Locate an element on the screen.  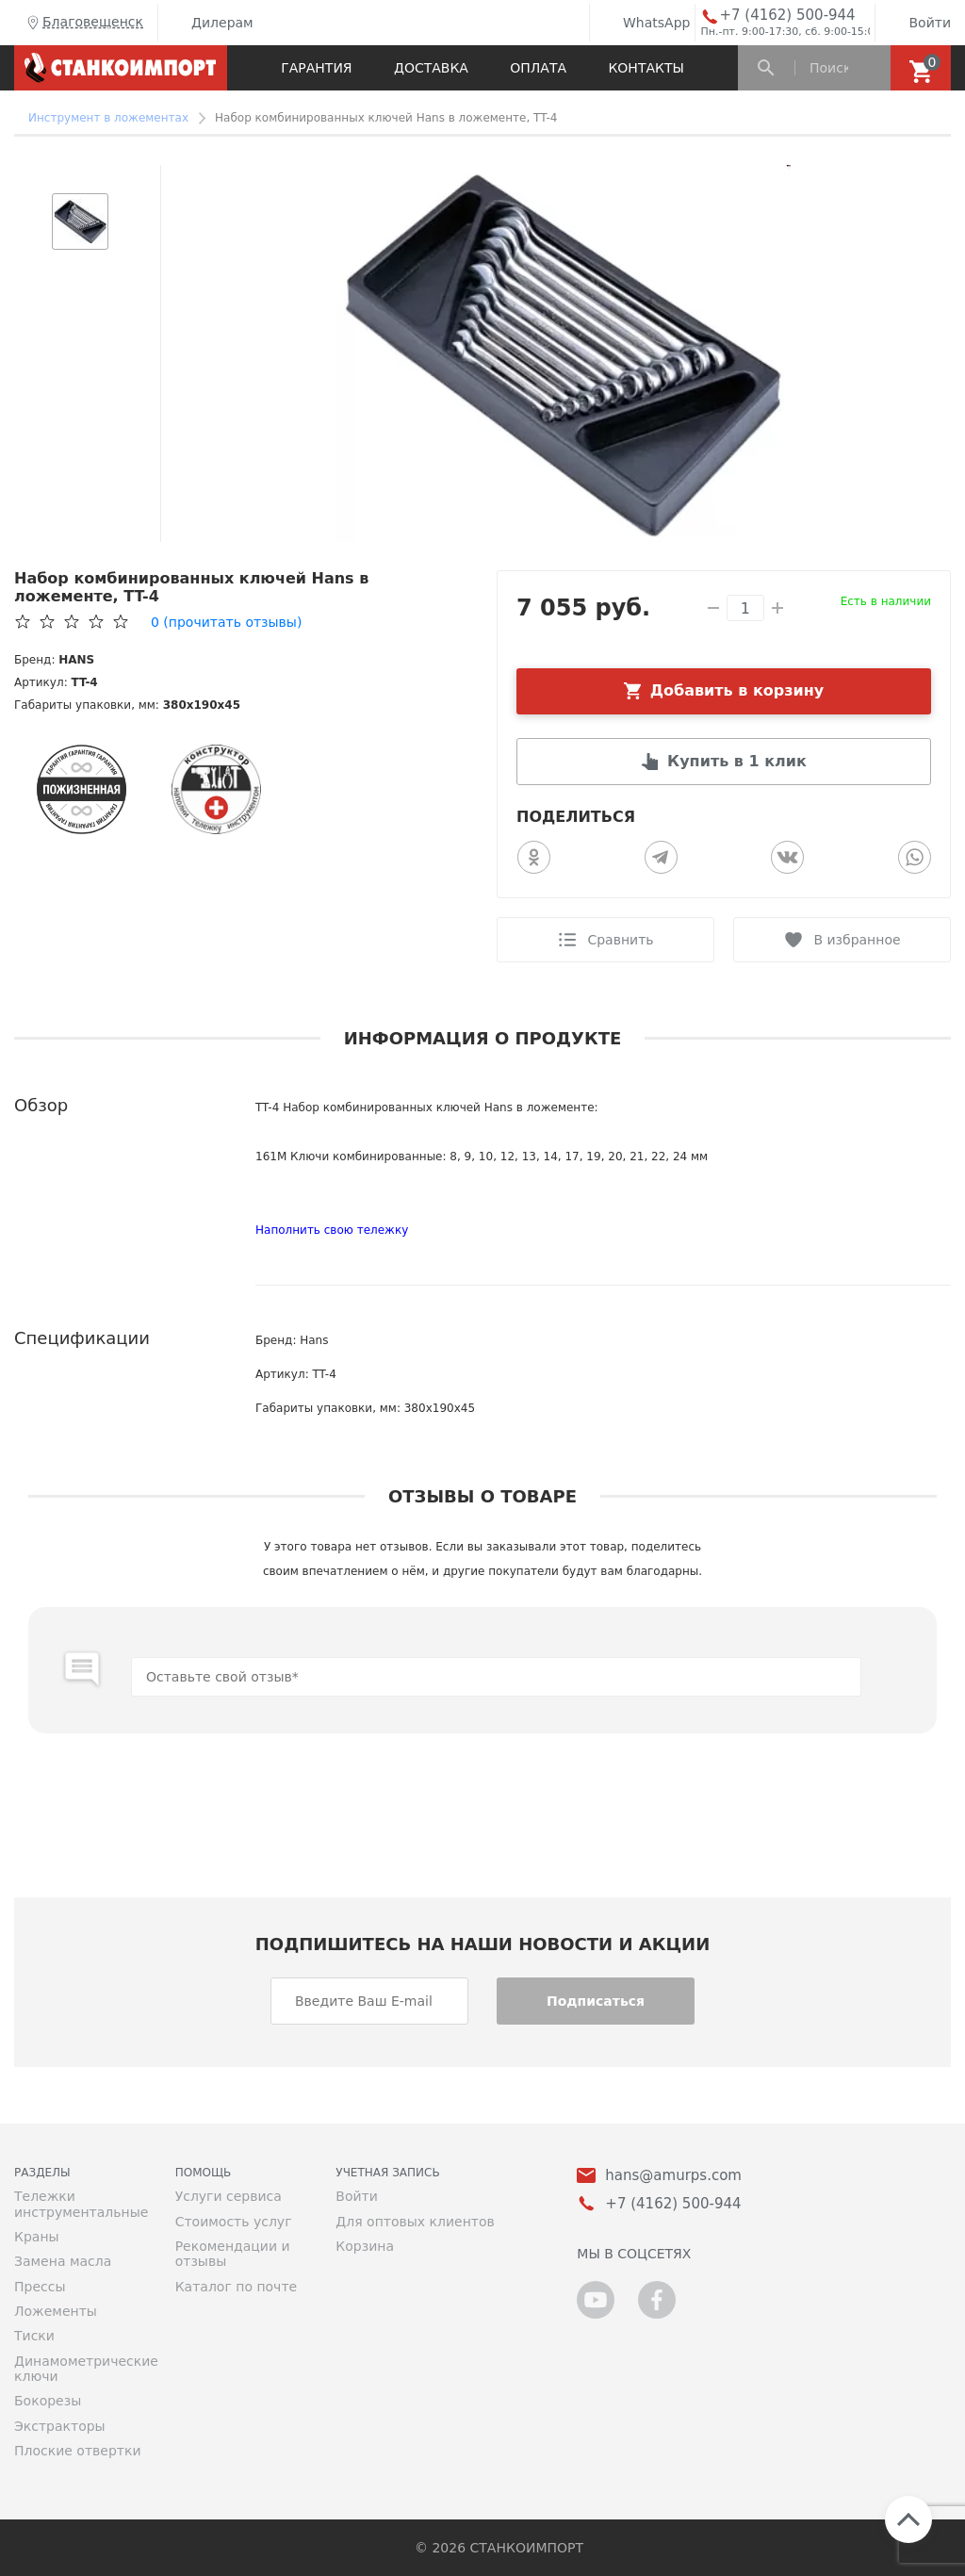
Каталог по почте is located at coordinates (236, 2286).